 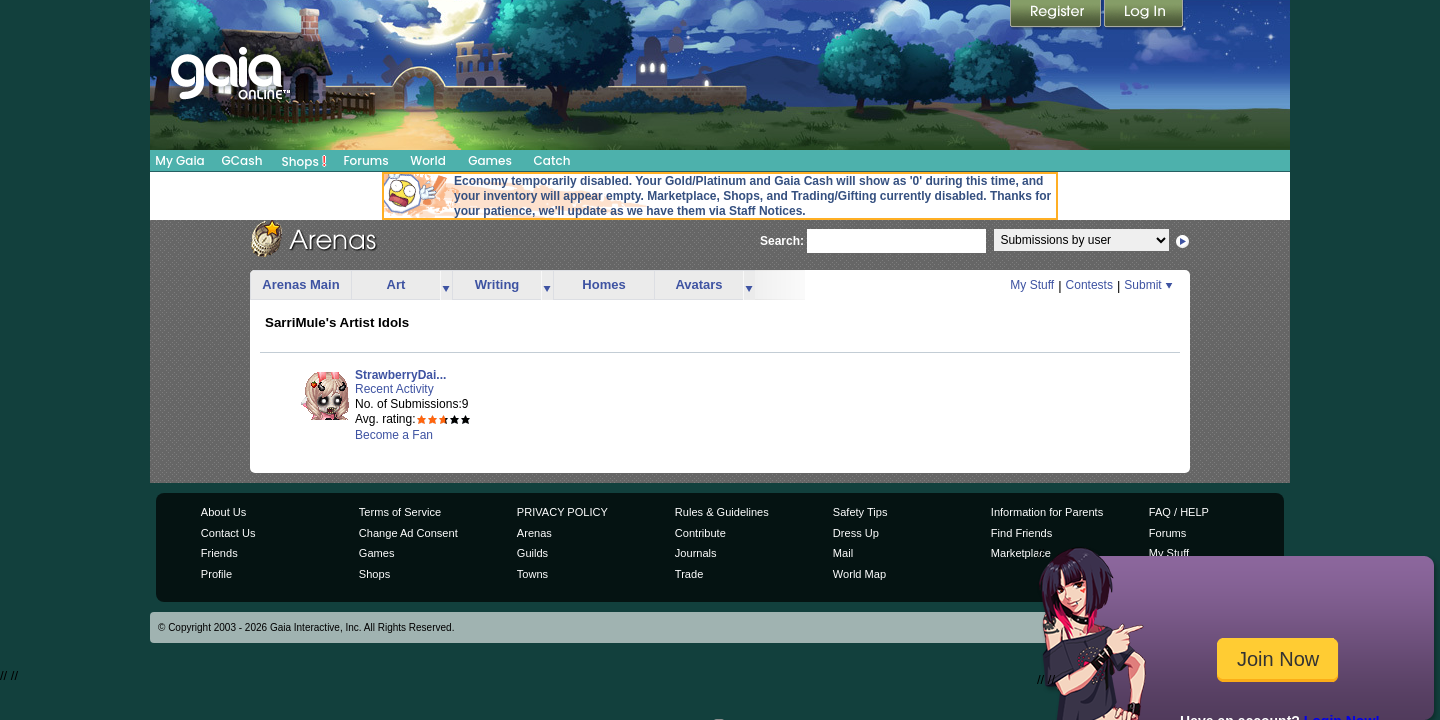 I want to click on Guilds, so click(x=532, y=553).